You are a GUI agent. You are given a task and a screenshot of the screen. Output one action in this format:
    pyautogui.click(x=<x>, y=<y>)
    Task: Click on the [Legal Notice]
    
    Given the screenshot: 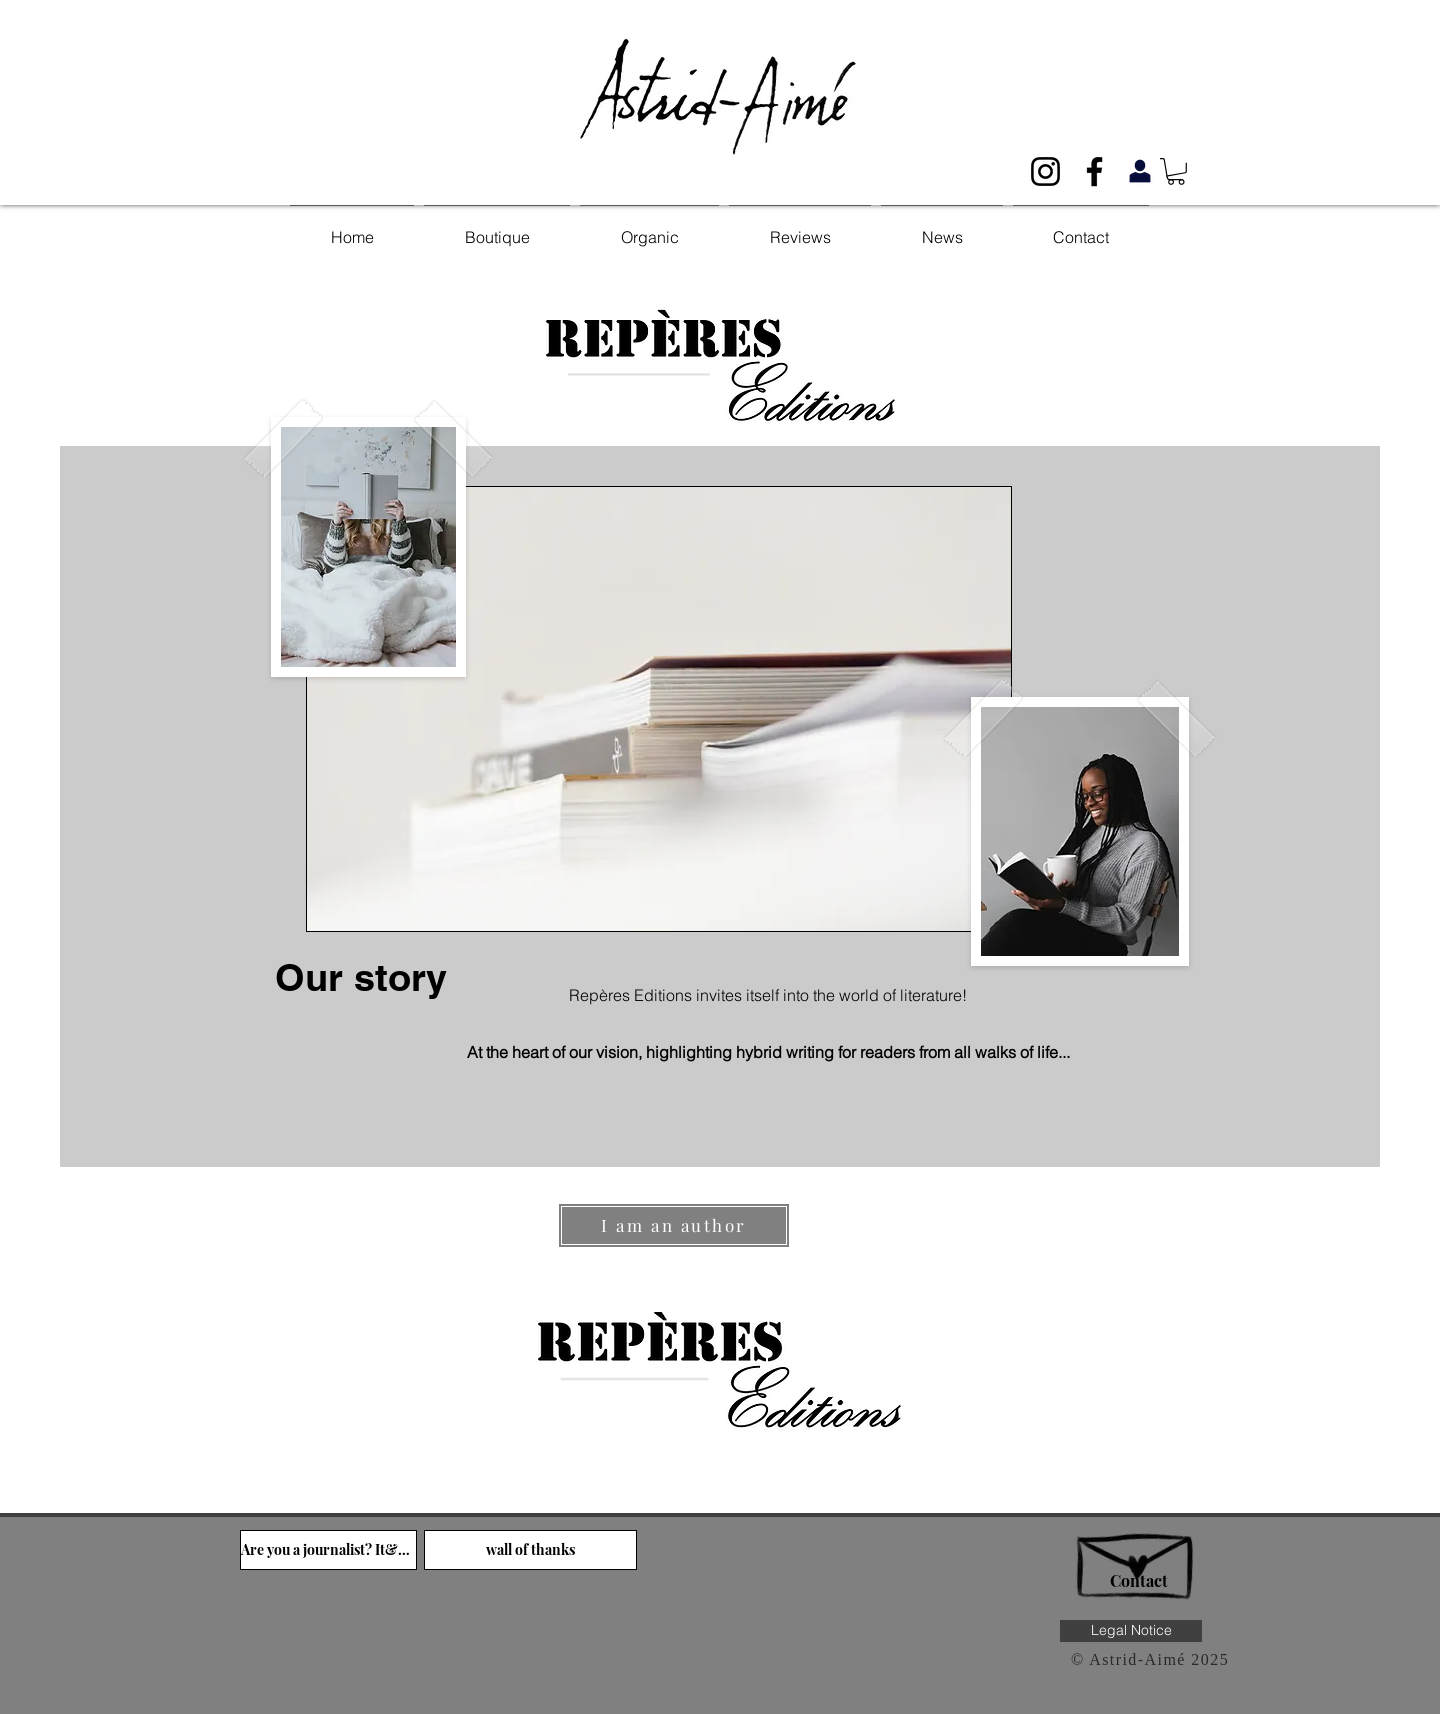 What is the action you would take?
    pyautogui.click(x=1131, y=1631)
    